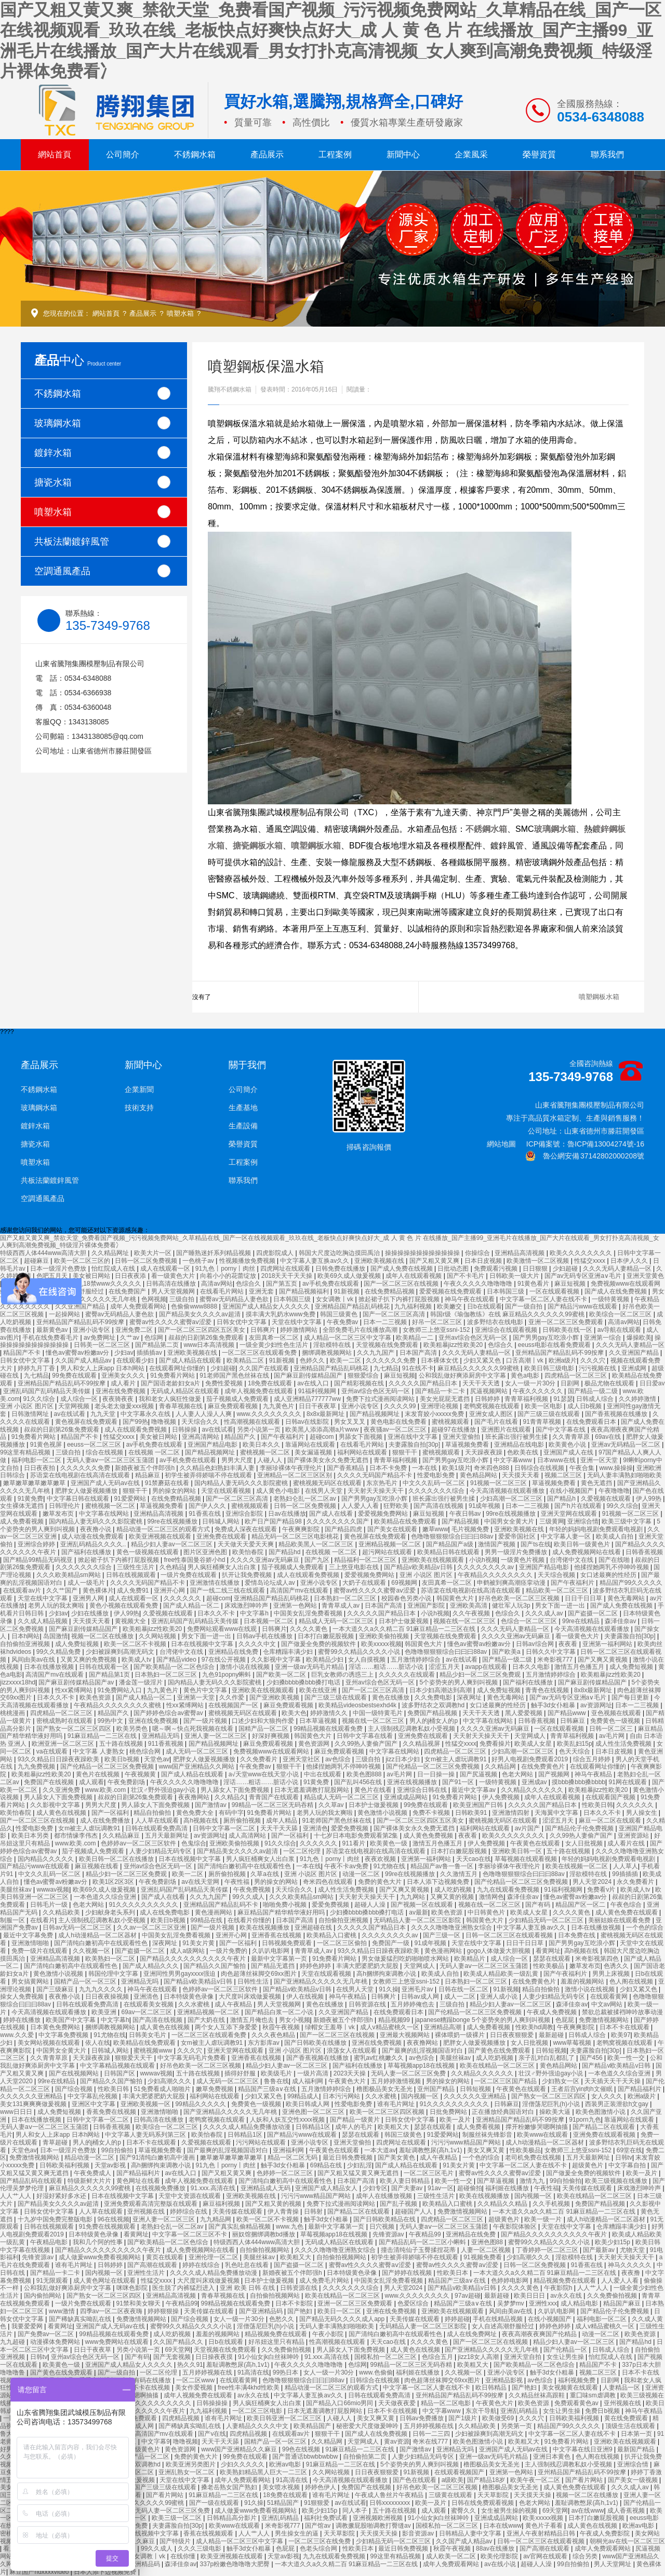  I want to click on 吴梦梦mv, so click(511, 2303).